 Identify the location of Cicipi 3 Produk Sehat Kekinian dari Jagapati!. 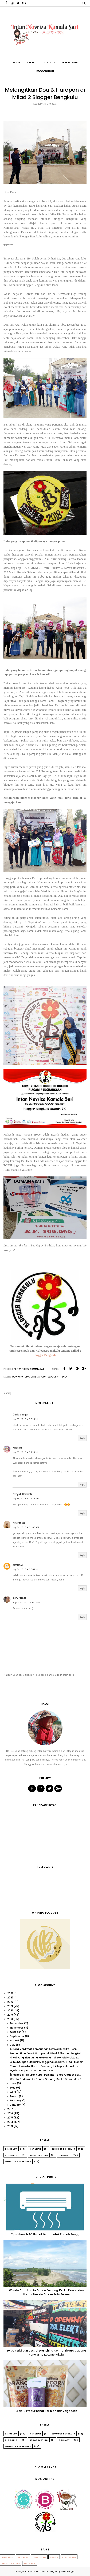
(46, 2411).